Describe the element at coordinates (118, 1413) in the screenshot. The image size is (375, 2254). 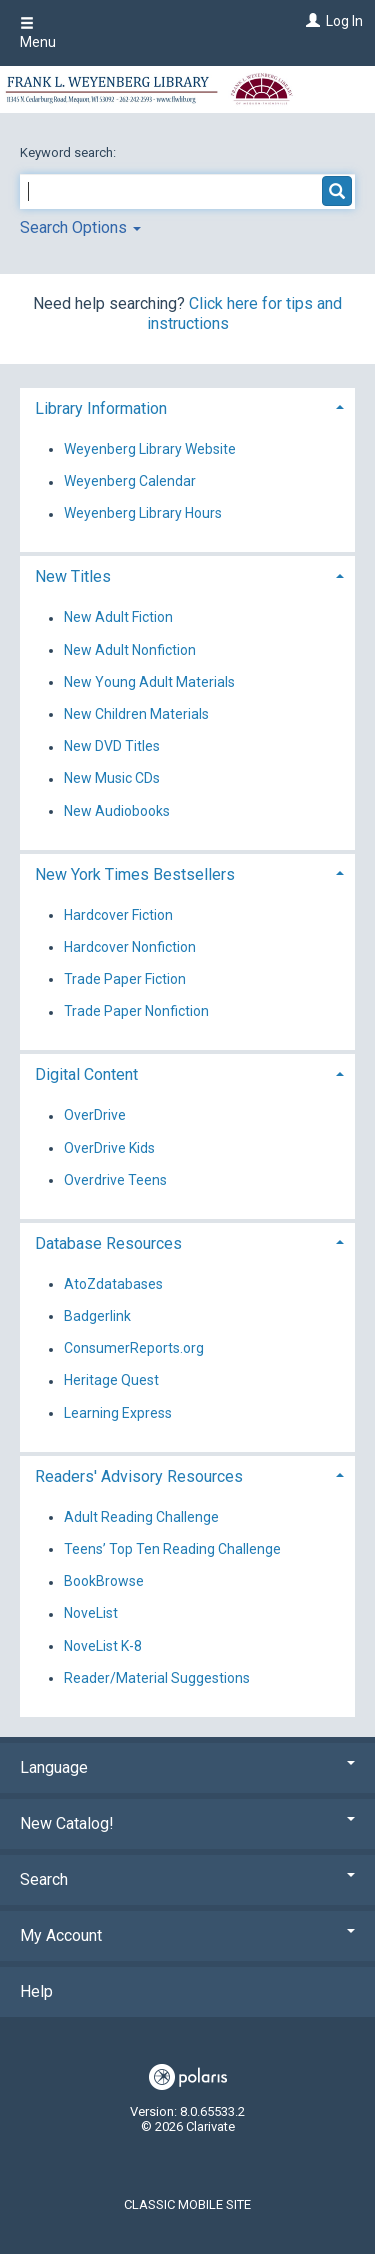
I see `Learning Express` at that location.